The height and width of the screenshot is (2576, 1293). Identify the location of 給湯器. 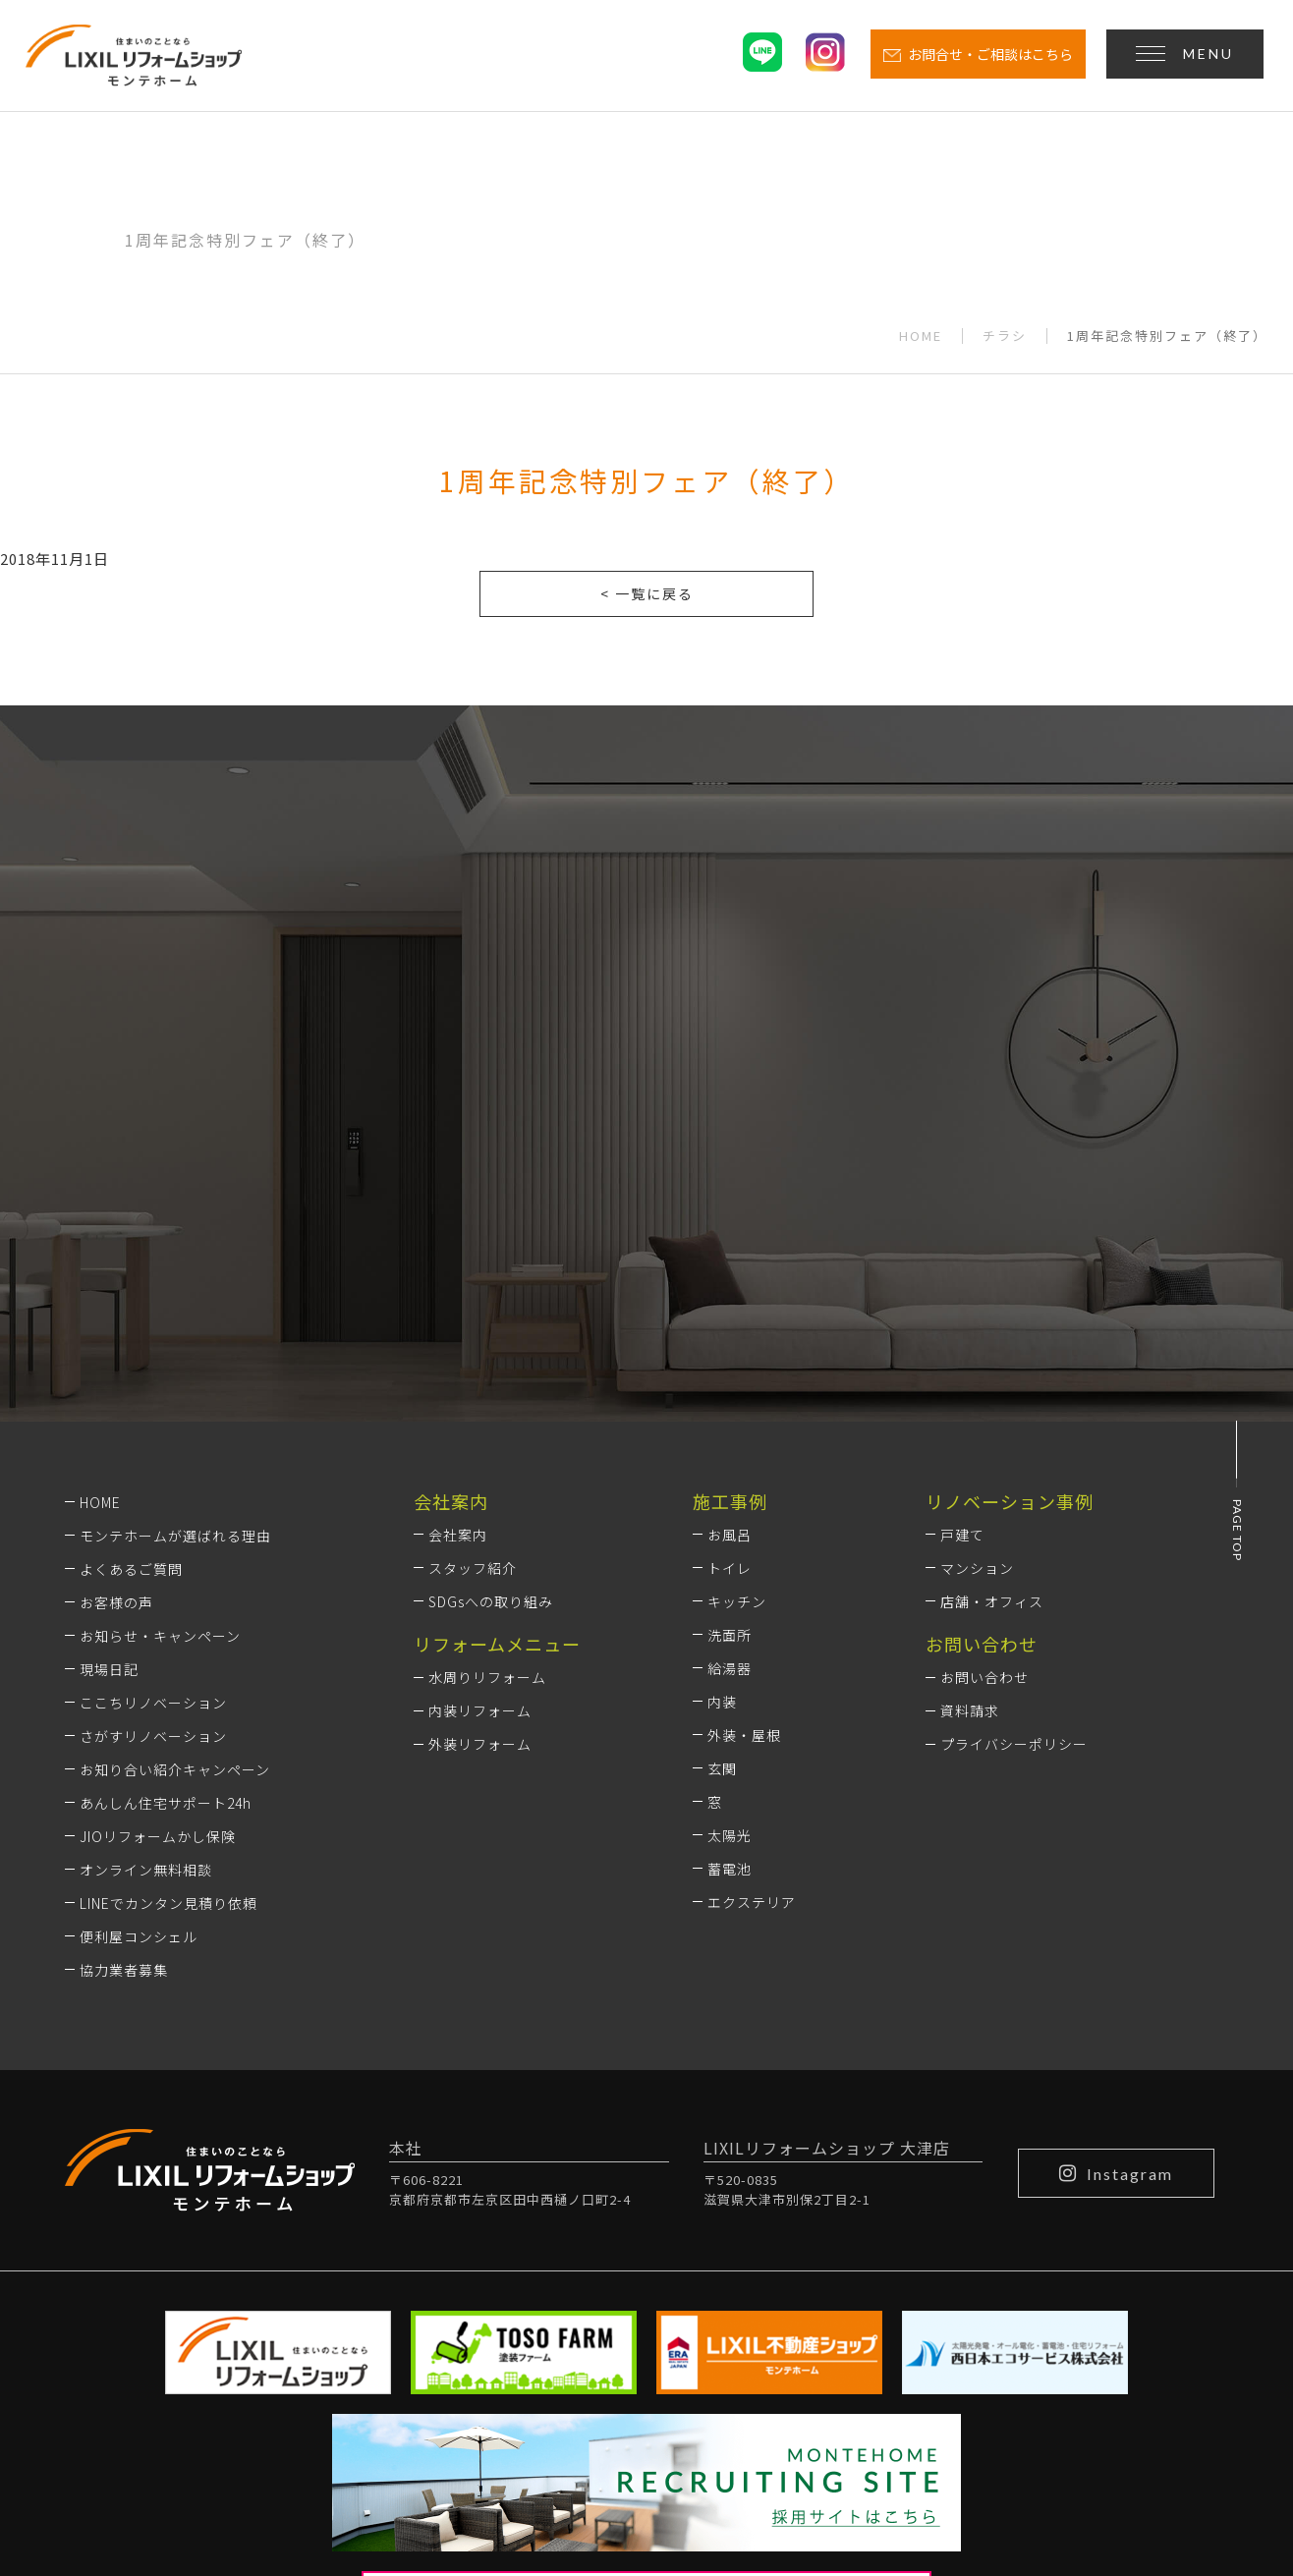
(729, 1409).